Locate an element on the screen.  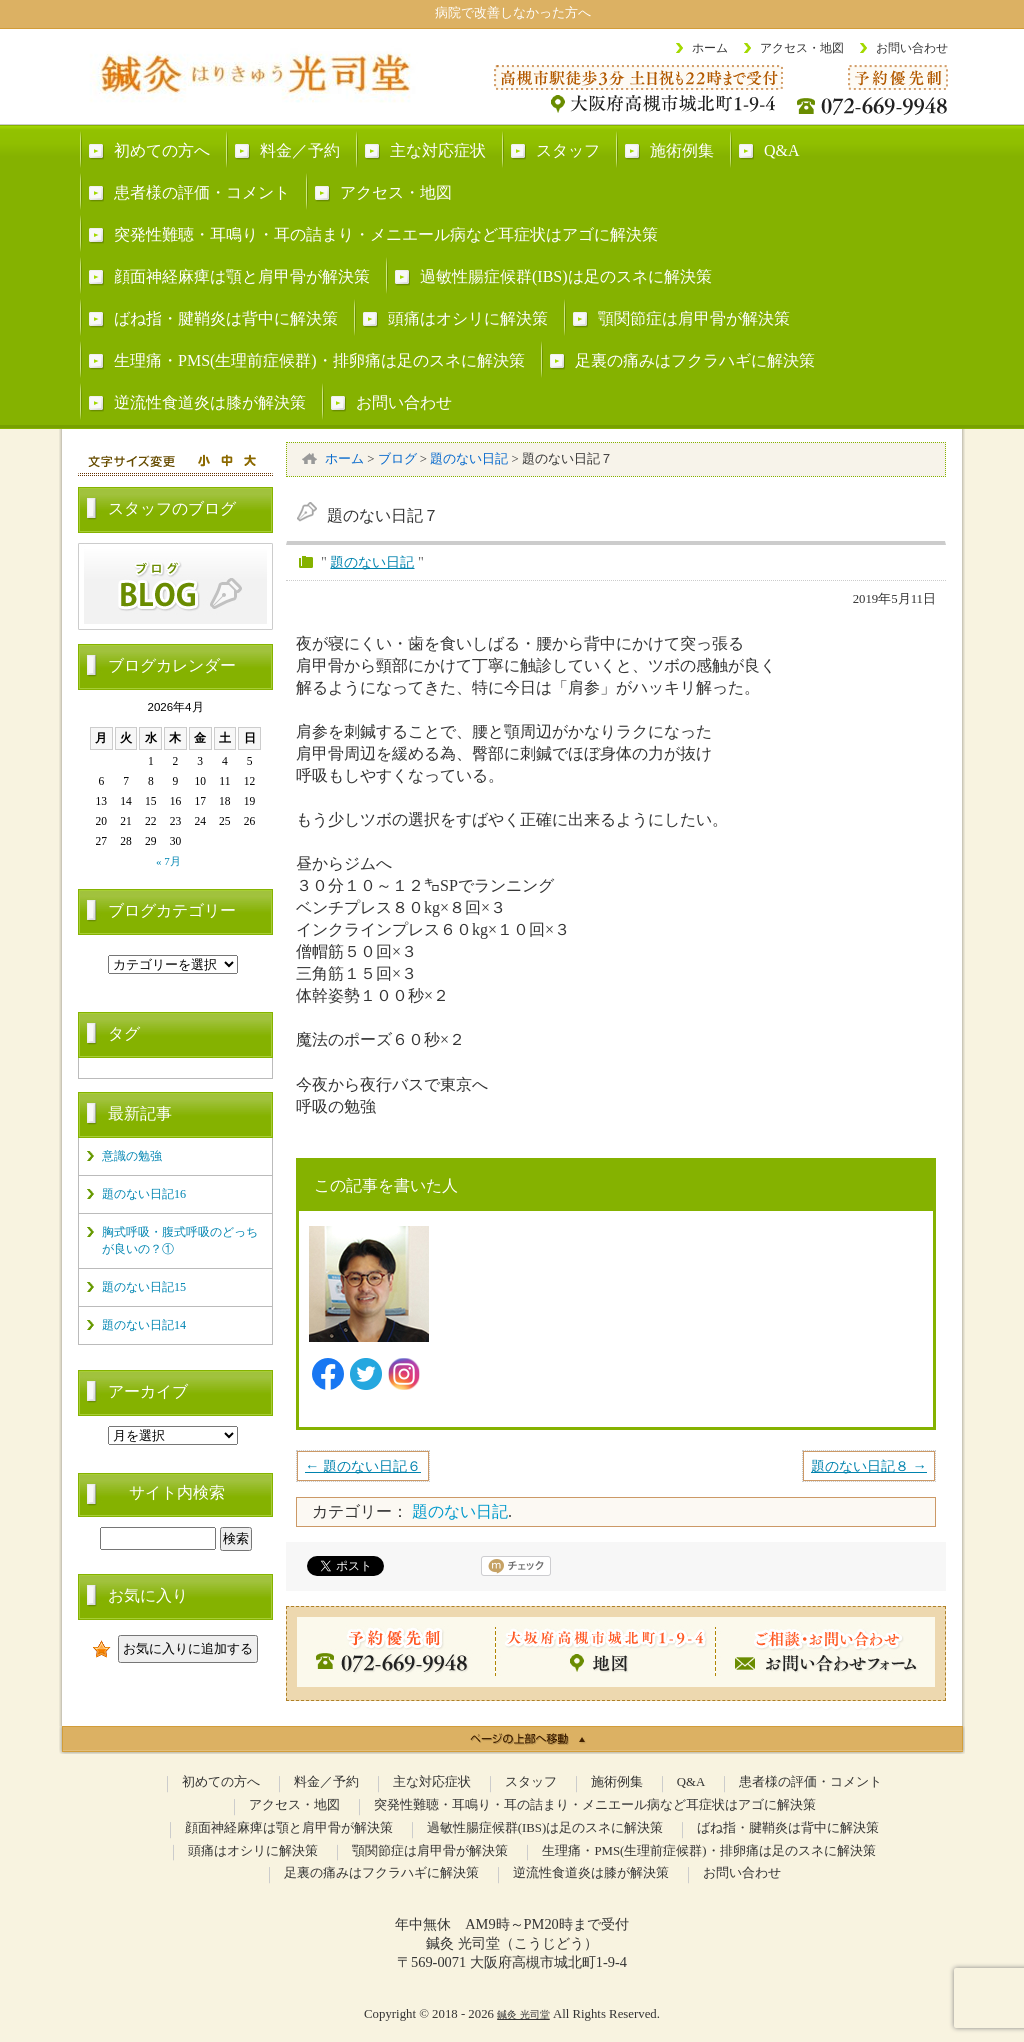
題のない日記８ → is located at coordinates (869, 1466).